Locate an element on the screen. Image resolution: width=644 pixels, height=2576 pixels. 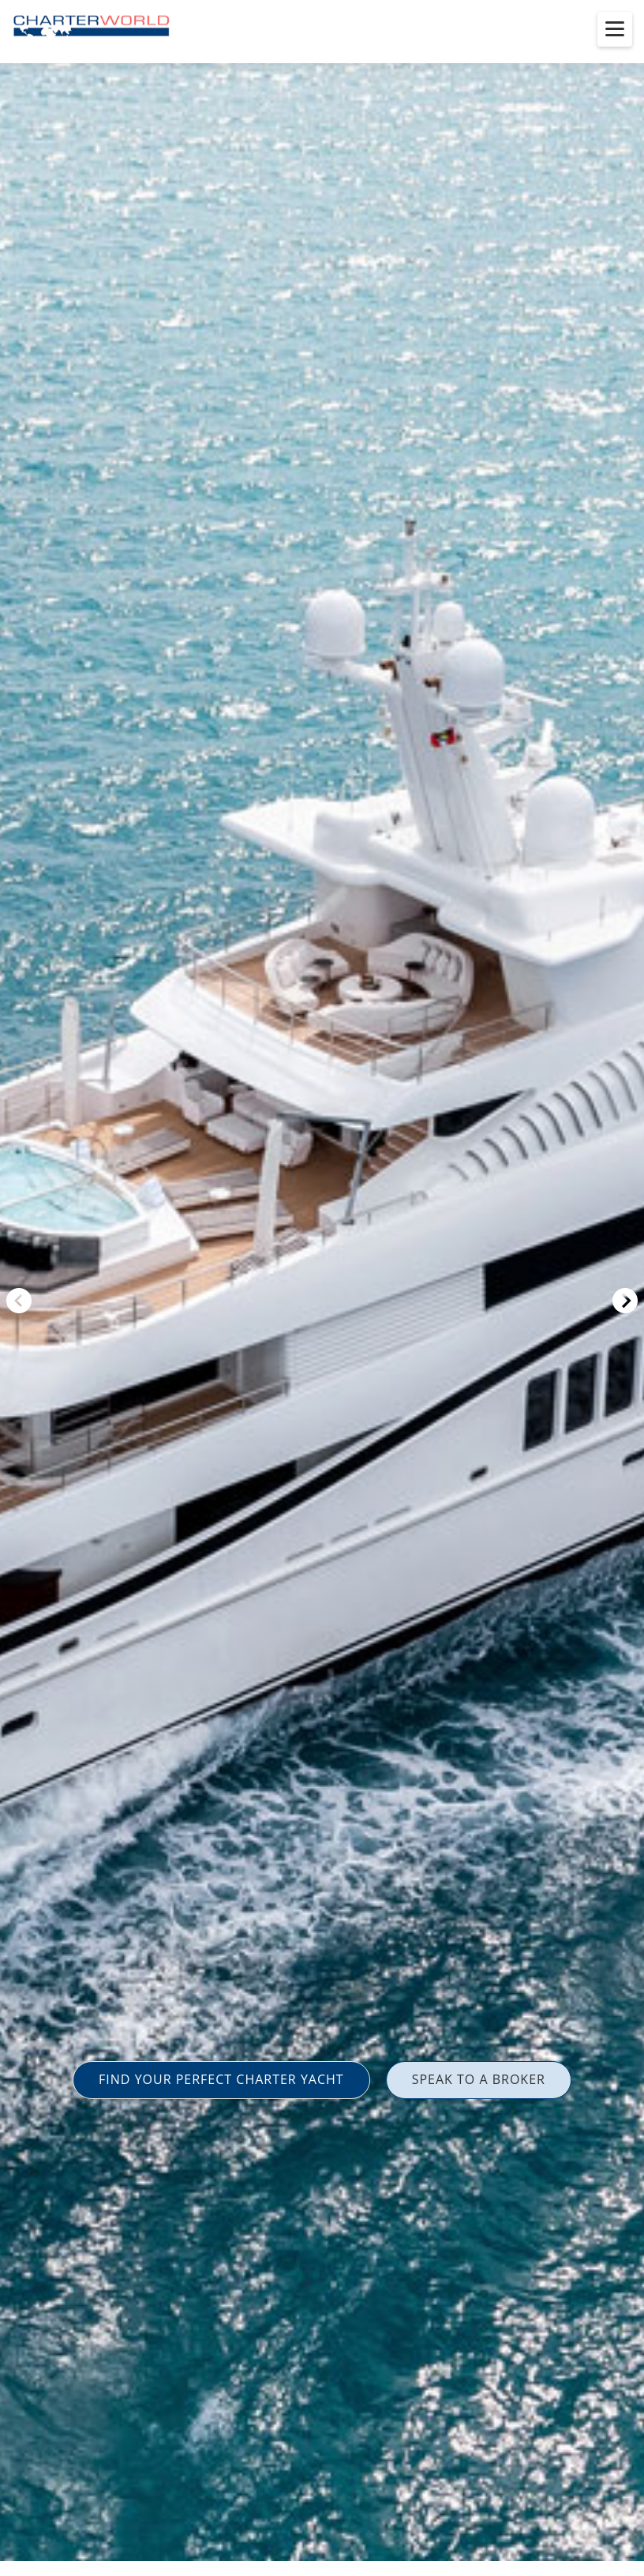
[option] is located at coordinates (322, 1288).